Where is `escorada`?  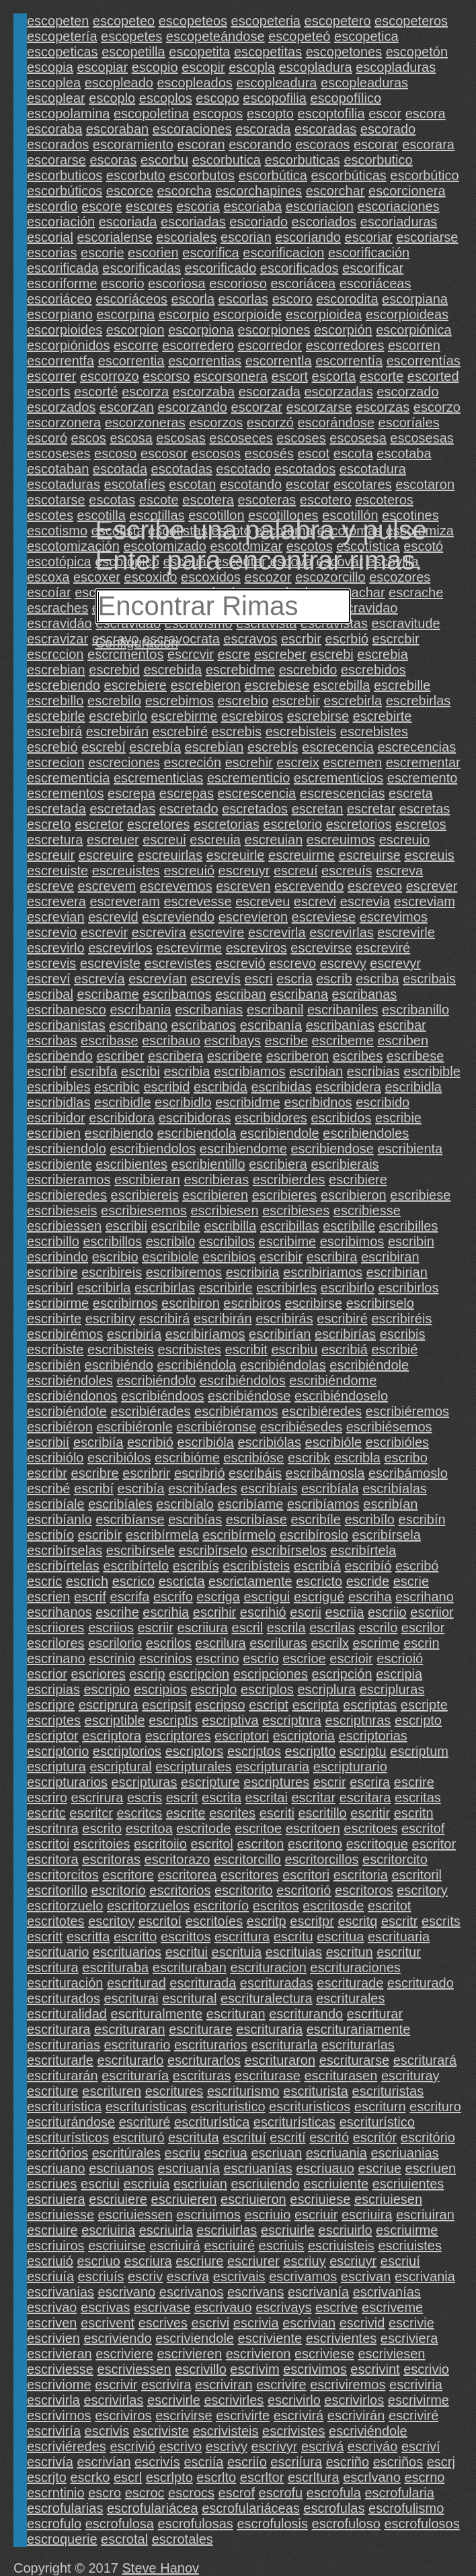 escorada is located at coordinates (262, 129).